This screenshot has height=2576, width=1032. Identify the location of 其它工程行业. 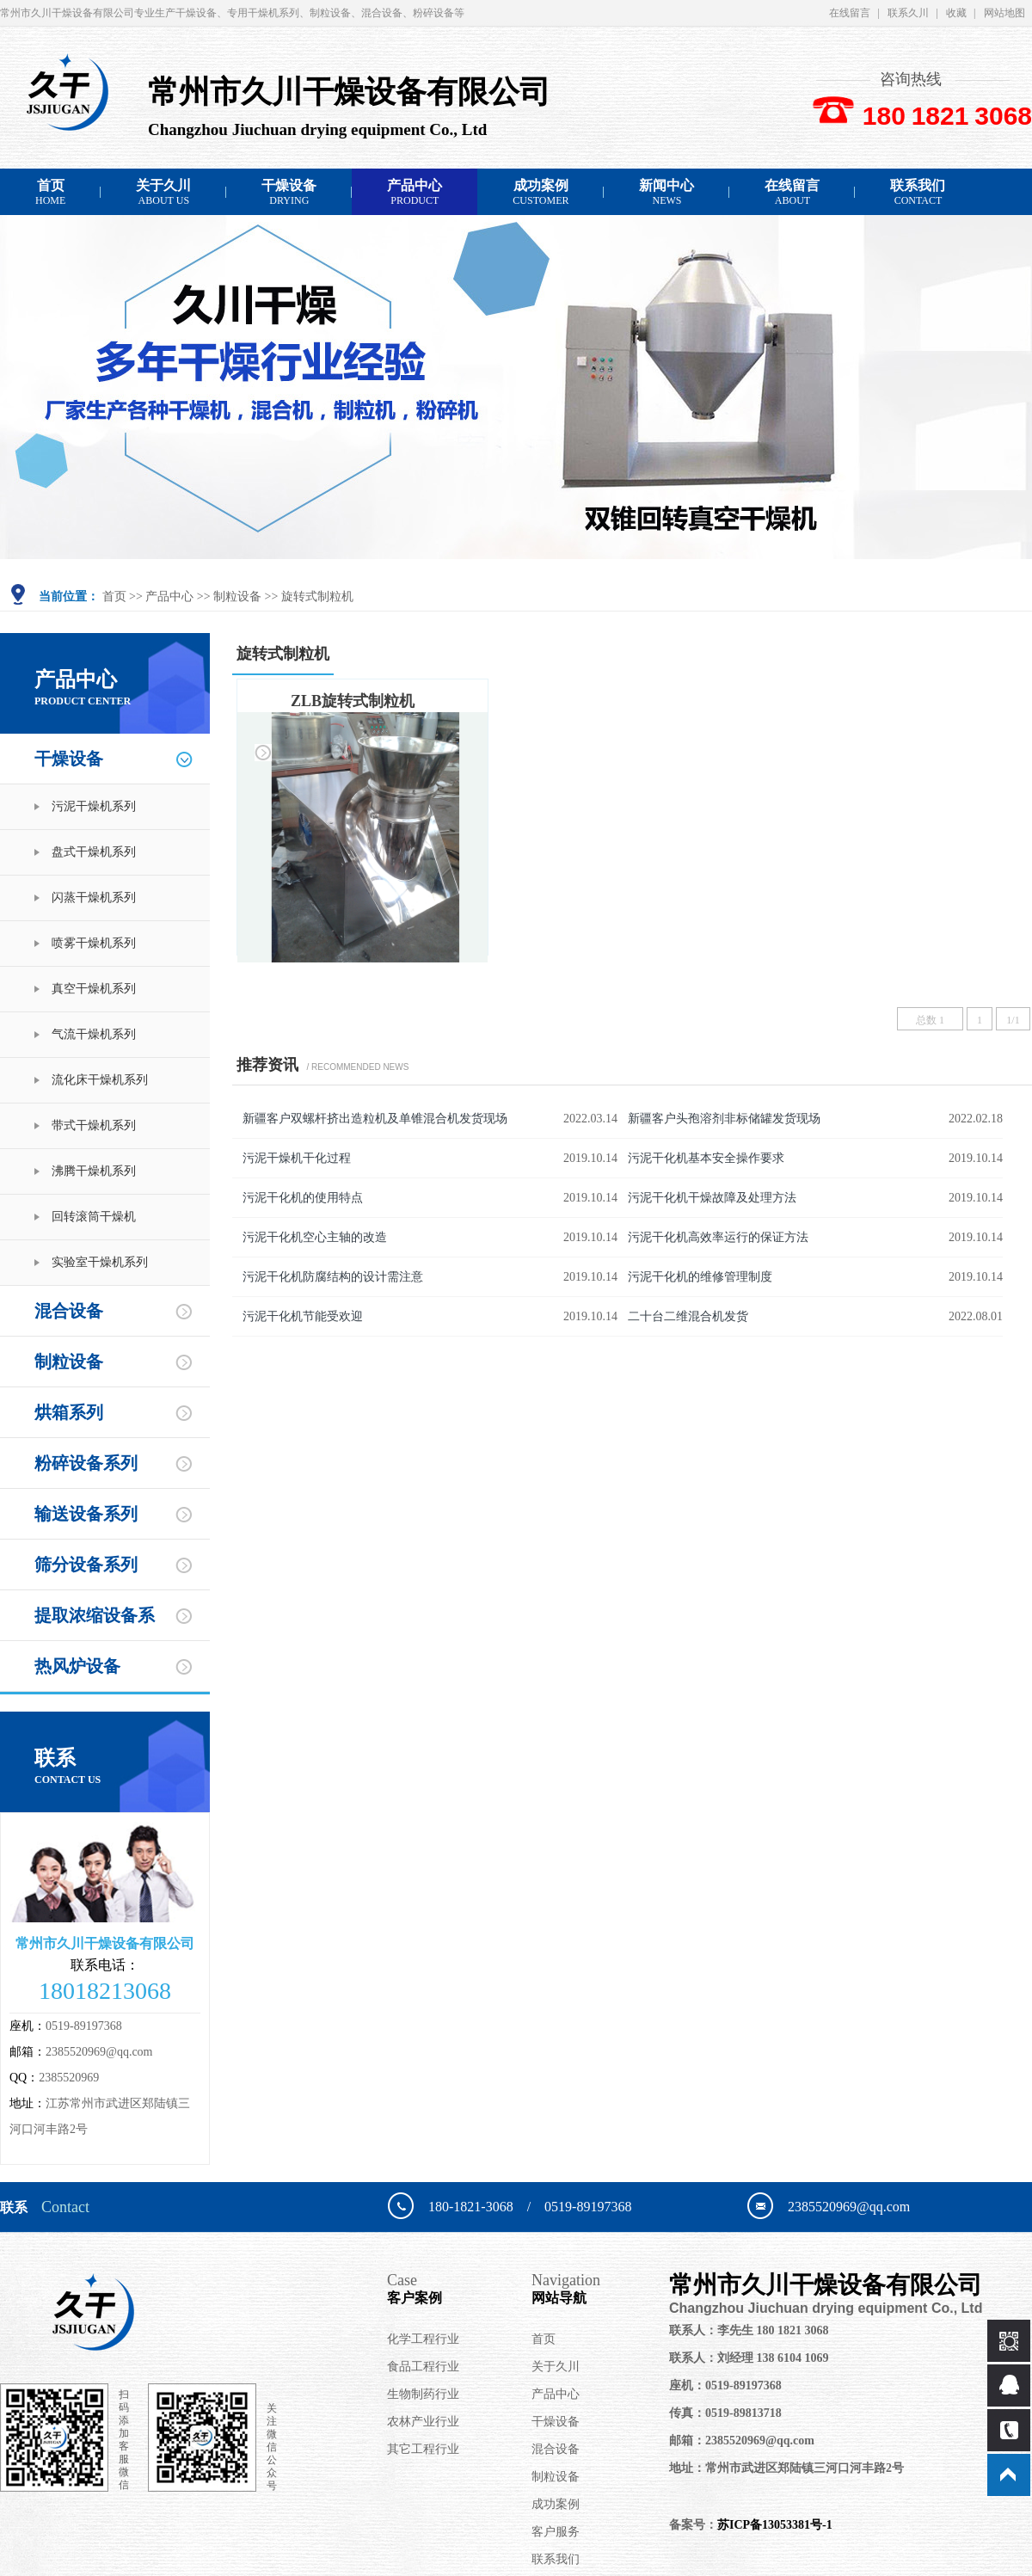
(423, 2449).